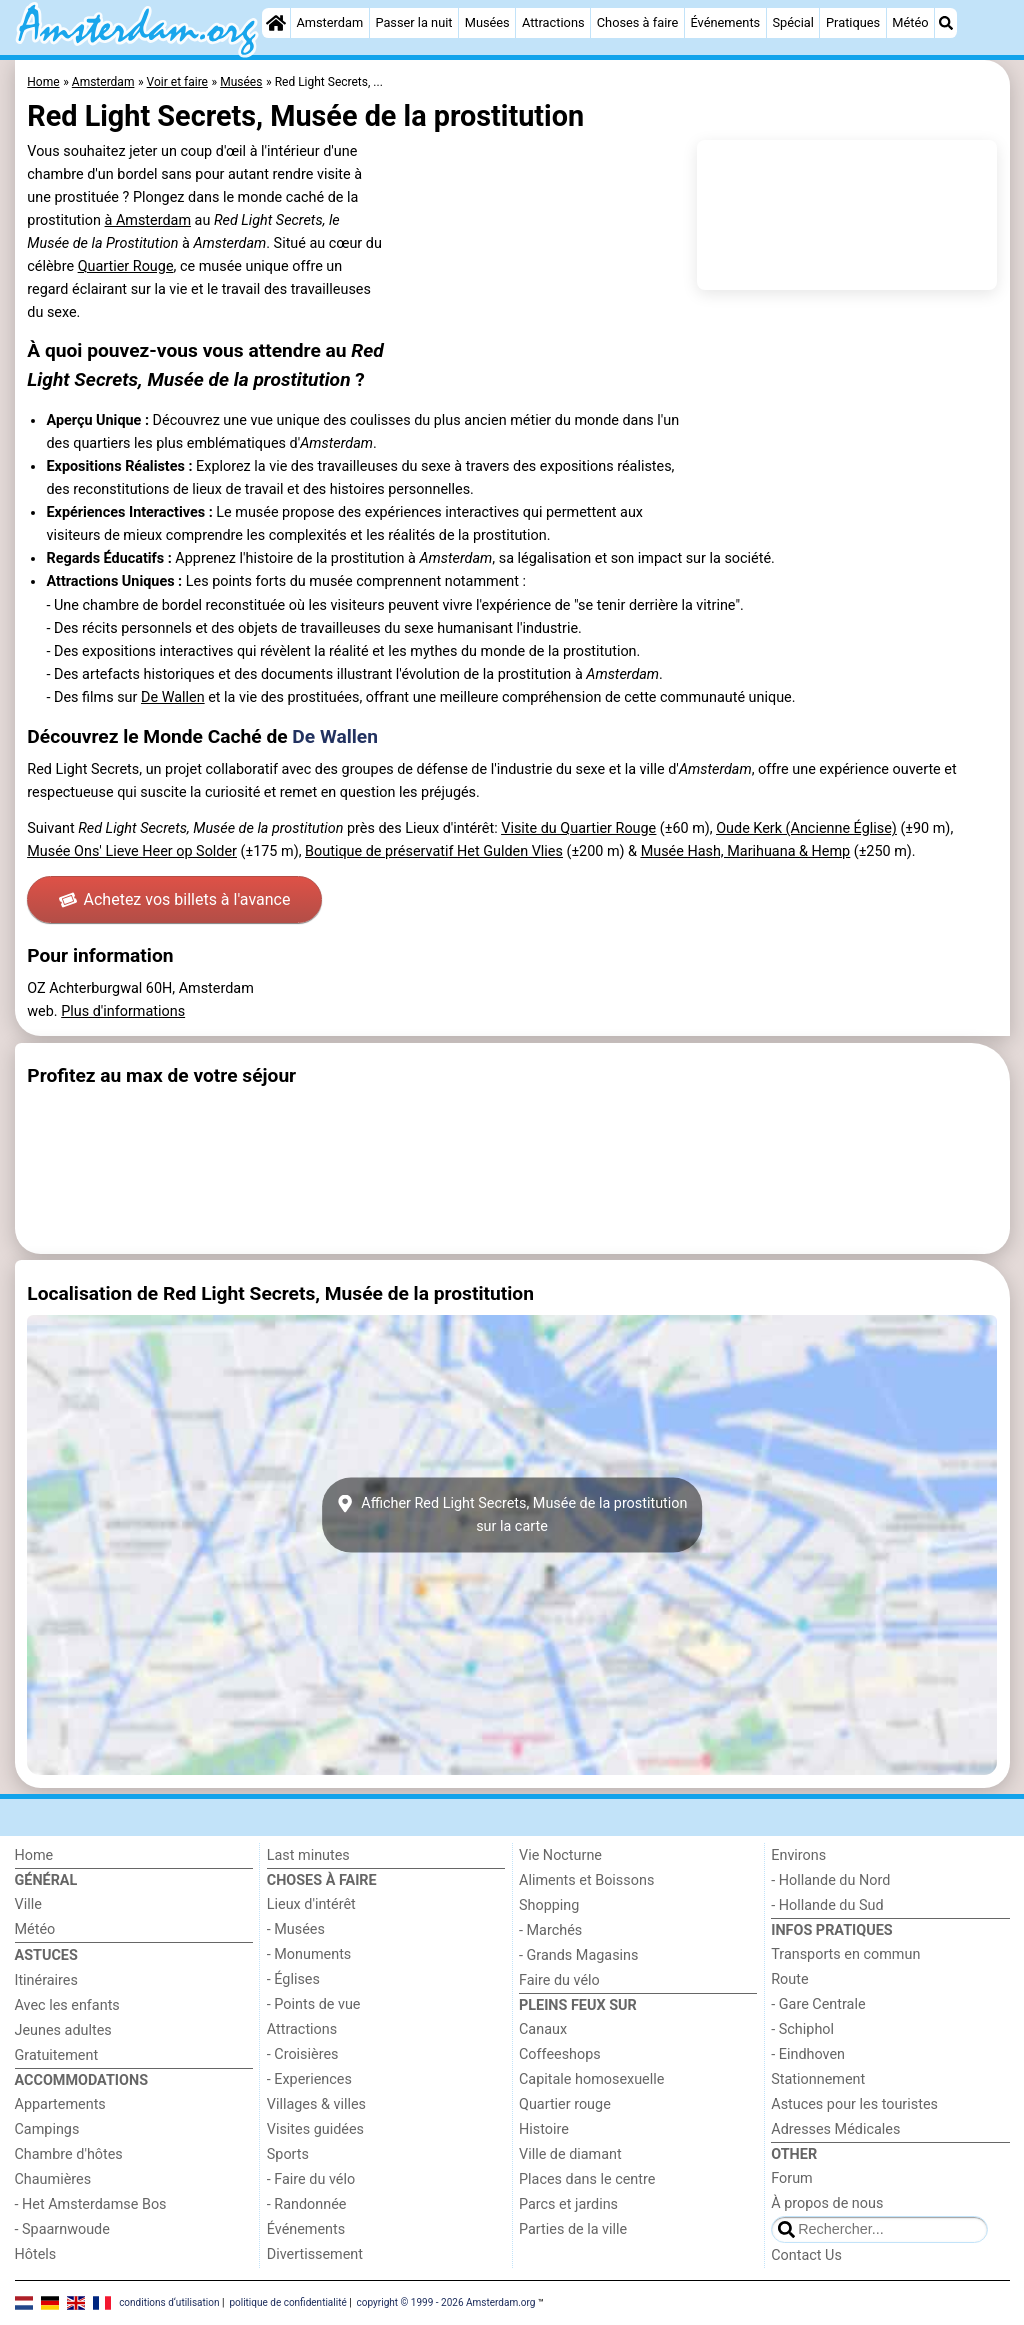  I want to click on Chaumières, so click(53, 2179).